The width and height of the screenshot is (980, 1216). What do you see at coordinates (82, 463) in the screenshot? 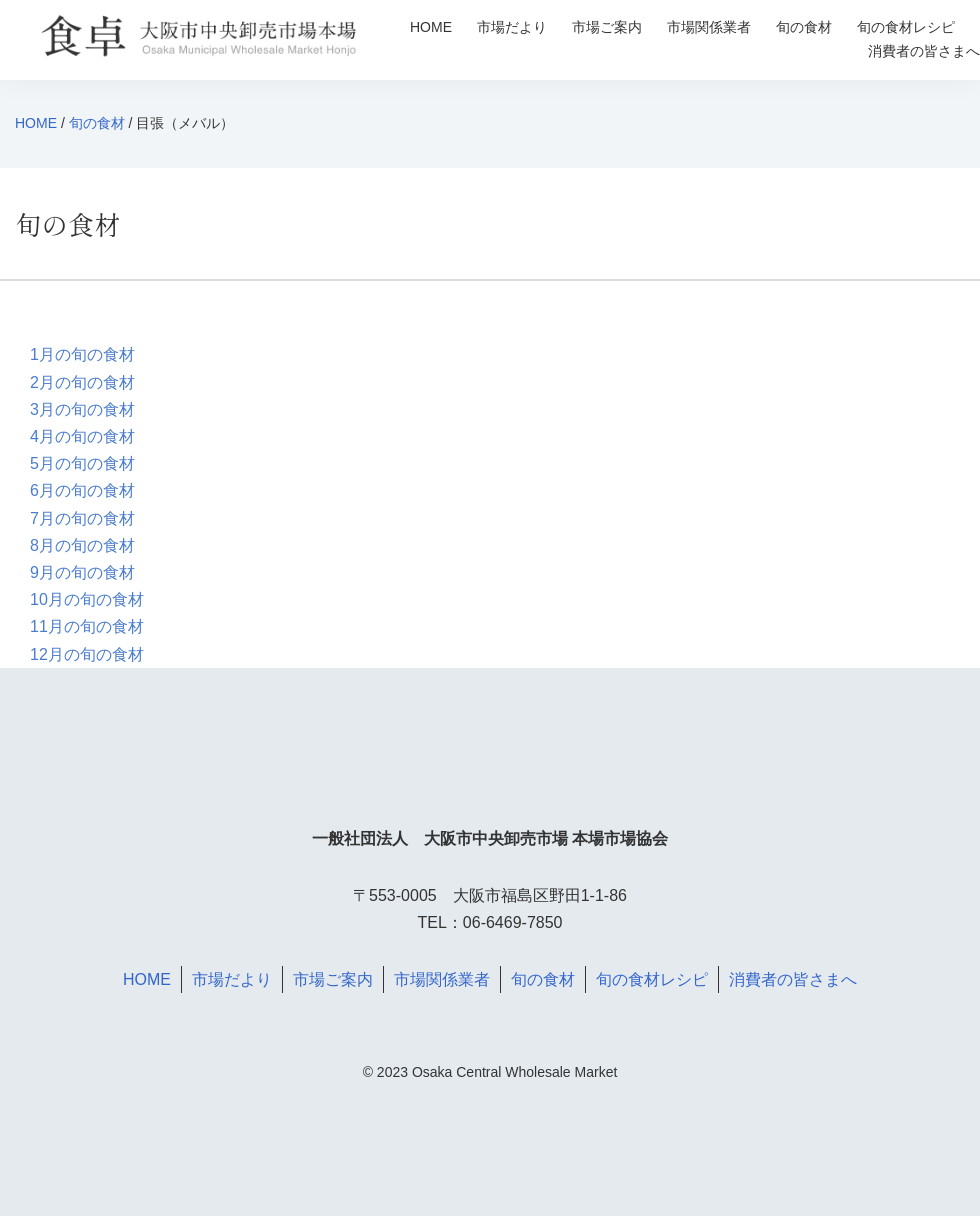
I see `5月の旬の食材` at bounding box center [82, 463].